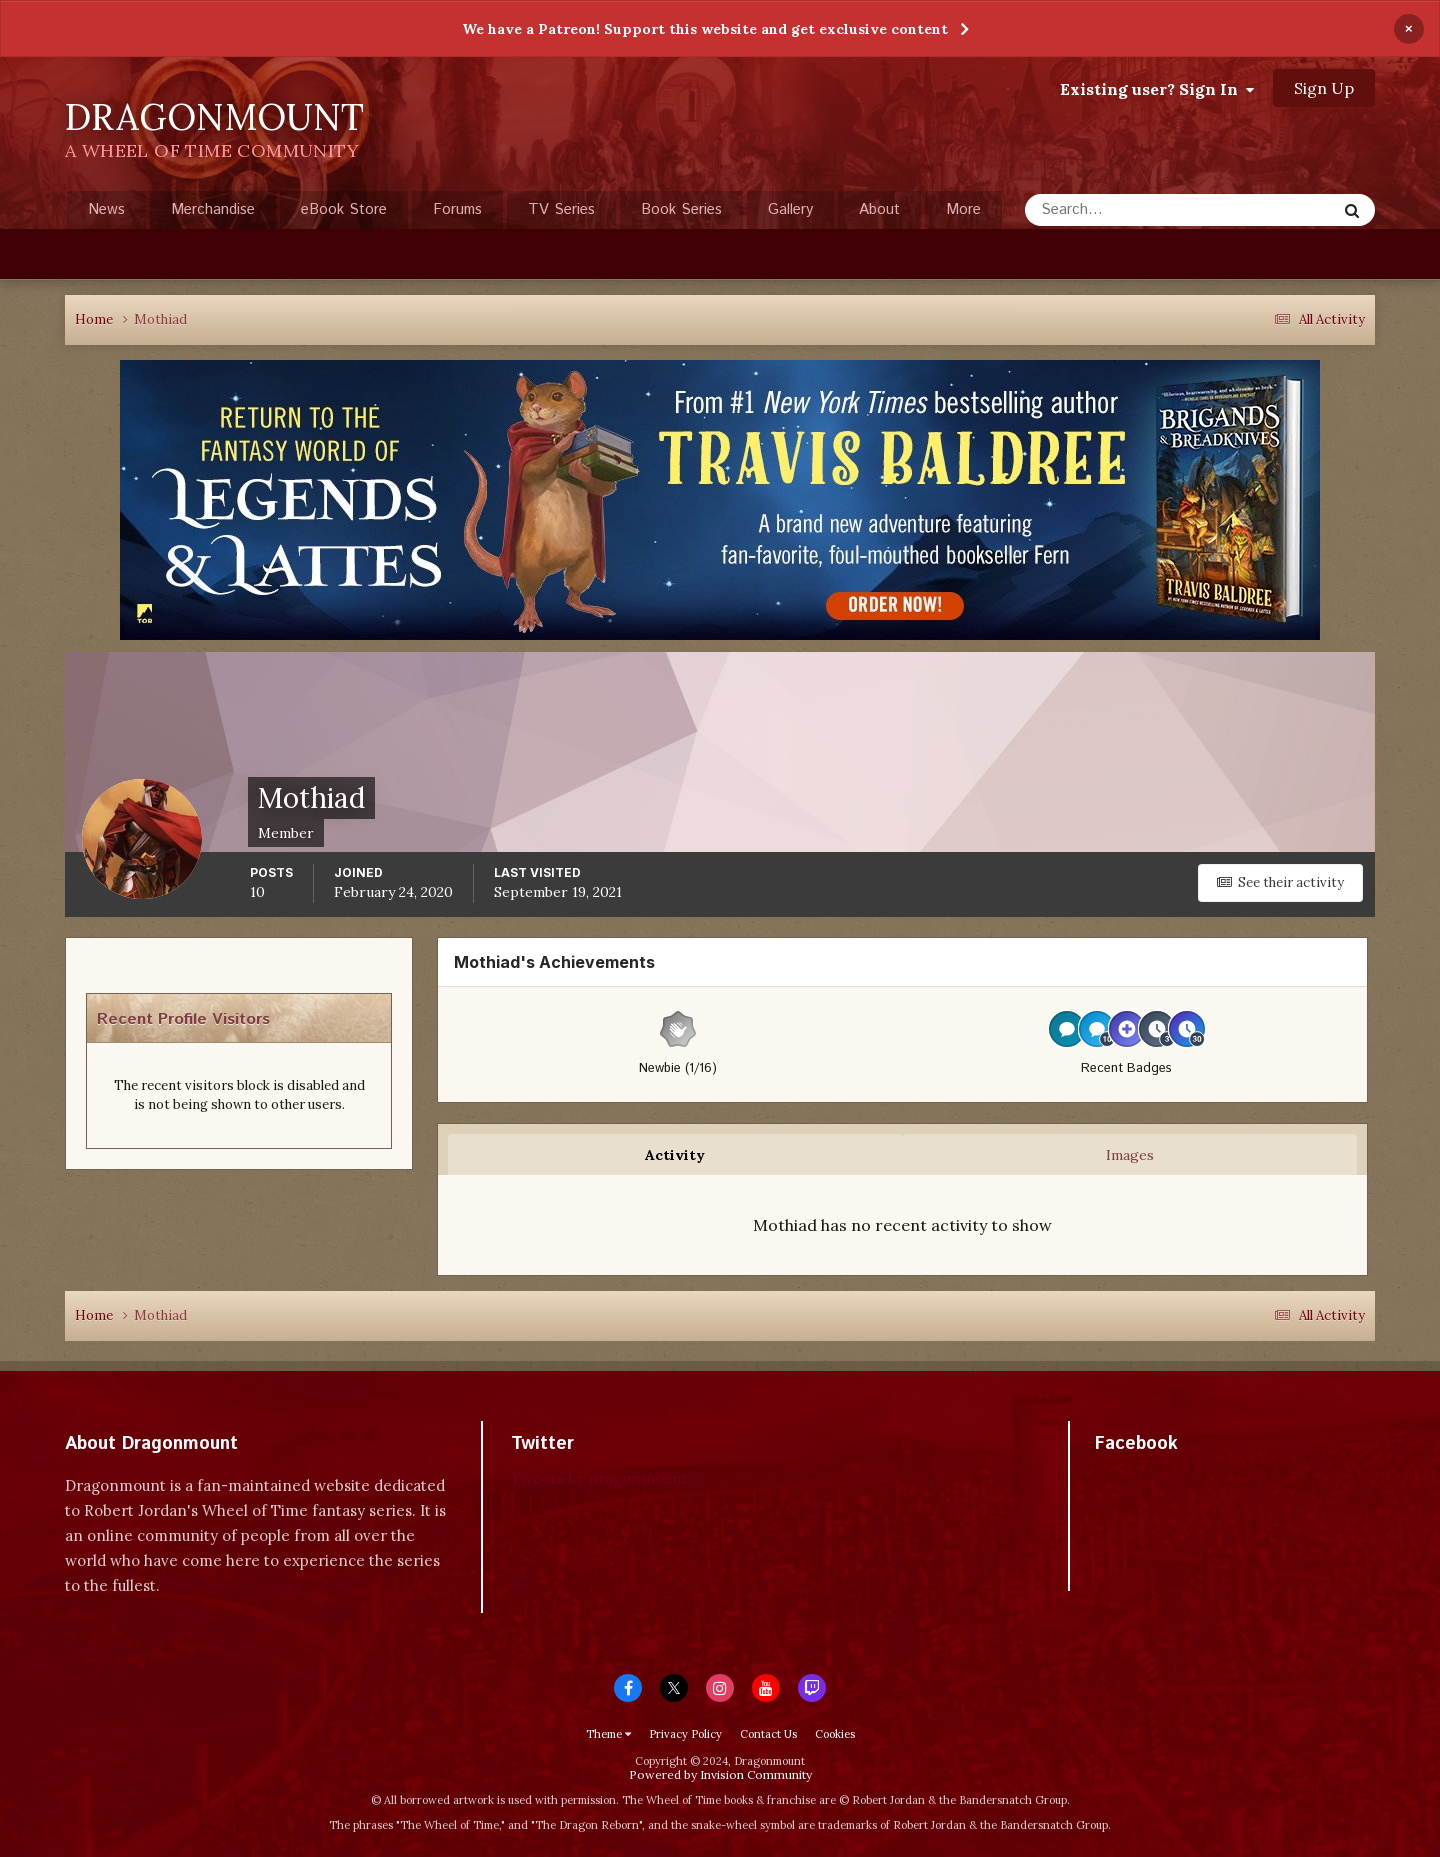  I want to click on Contact Us, so click(768, 1734).